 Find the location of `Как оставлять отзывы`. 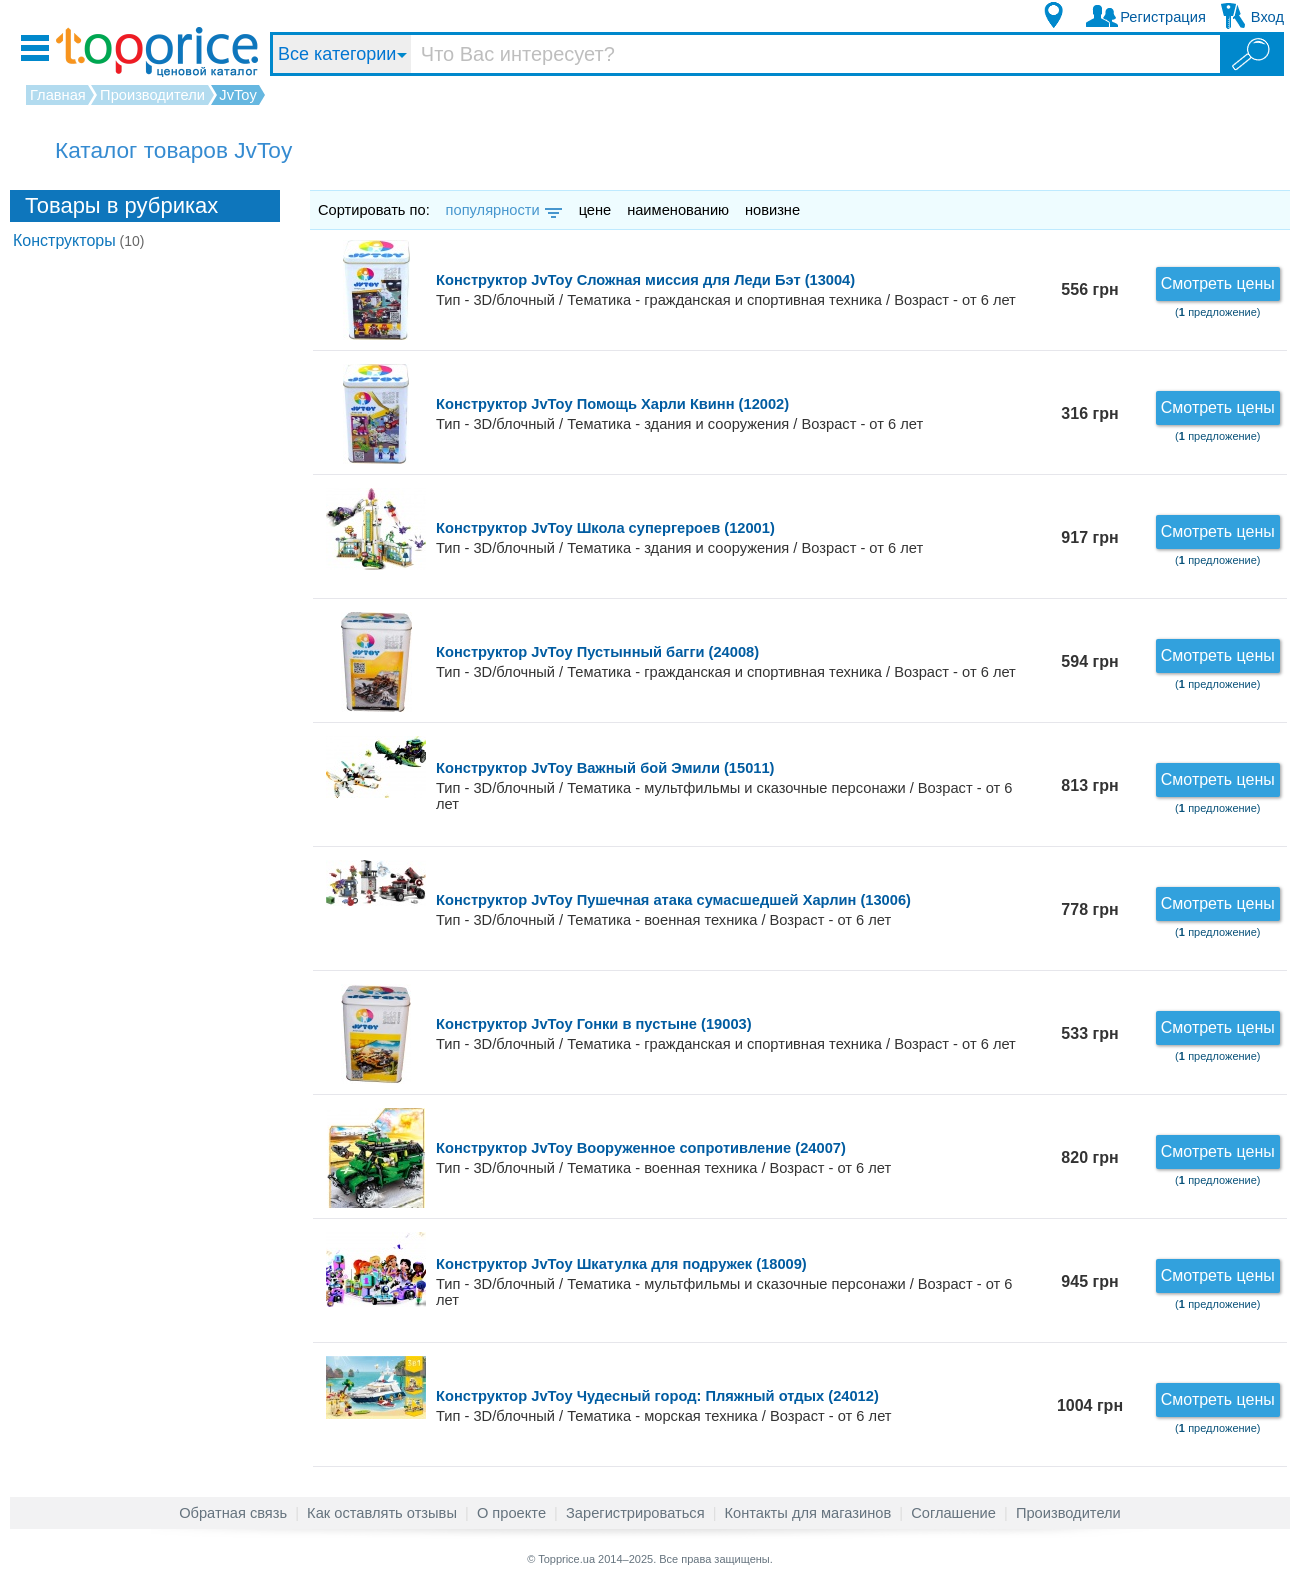

Как оставлять отзывы is located at coordinates (382, 1513).